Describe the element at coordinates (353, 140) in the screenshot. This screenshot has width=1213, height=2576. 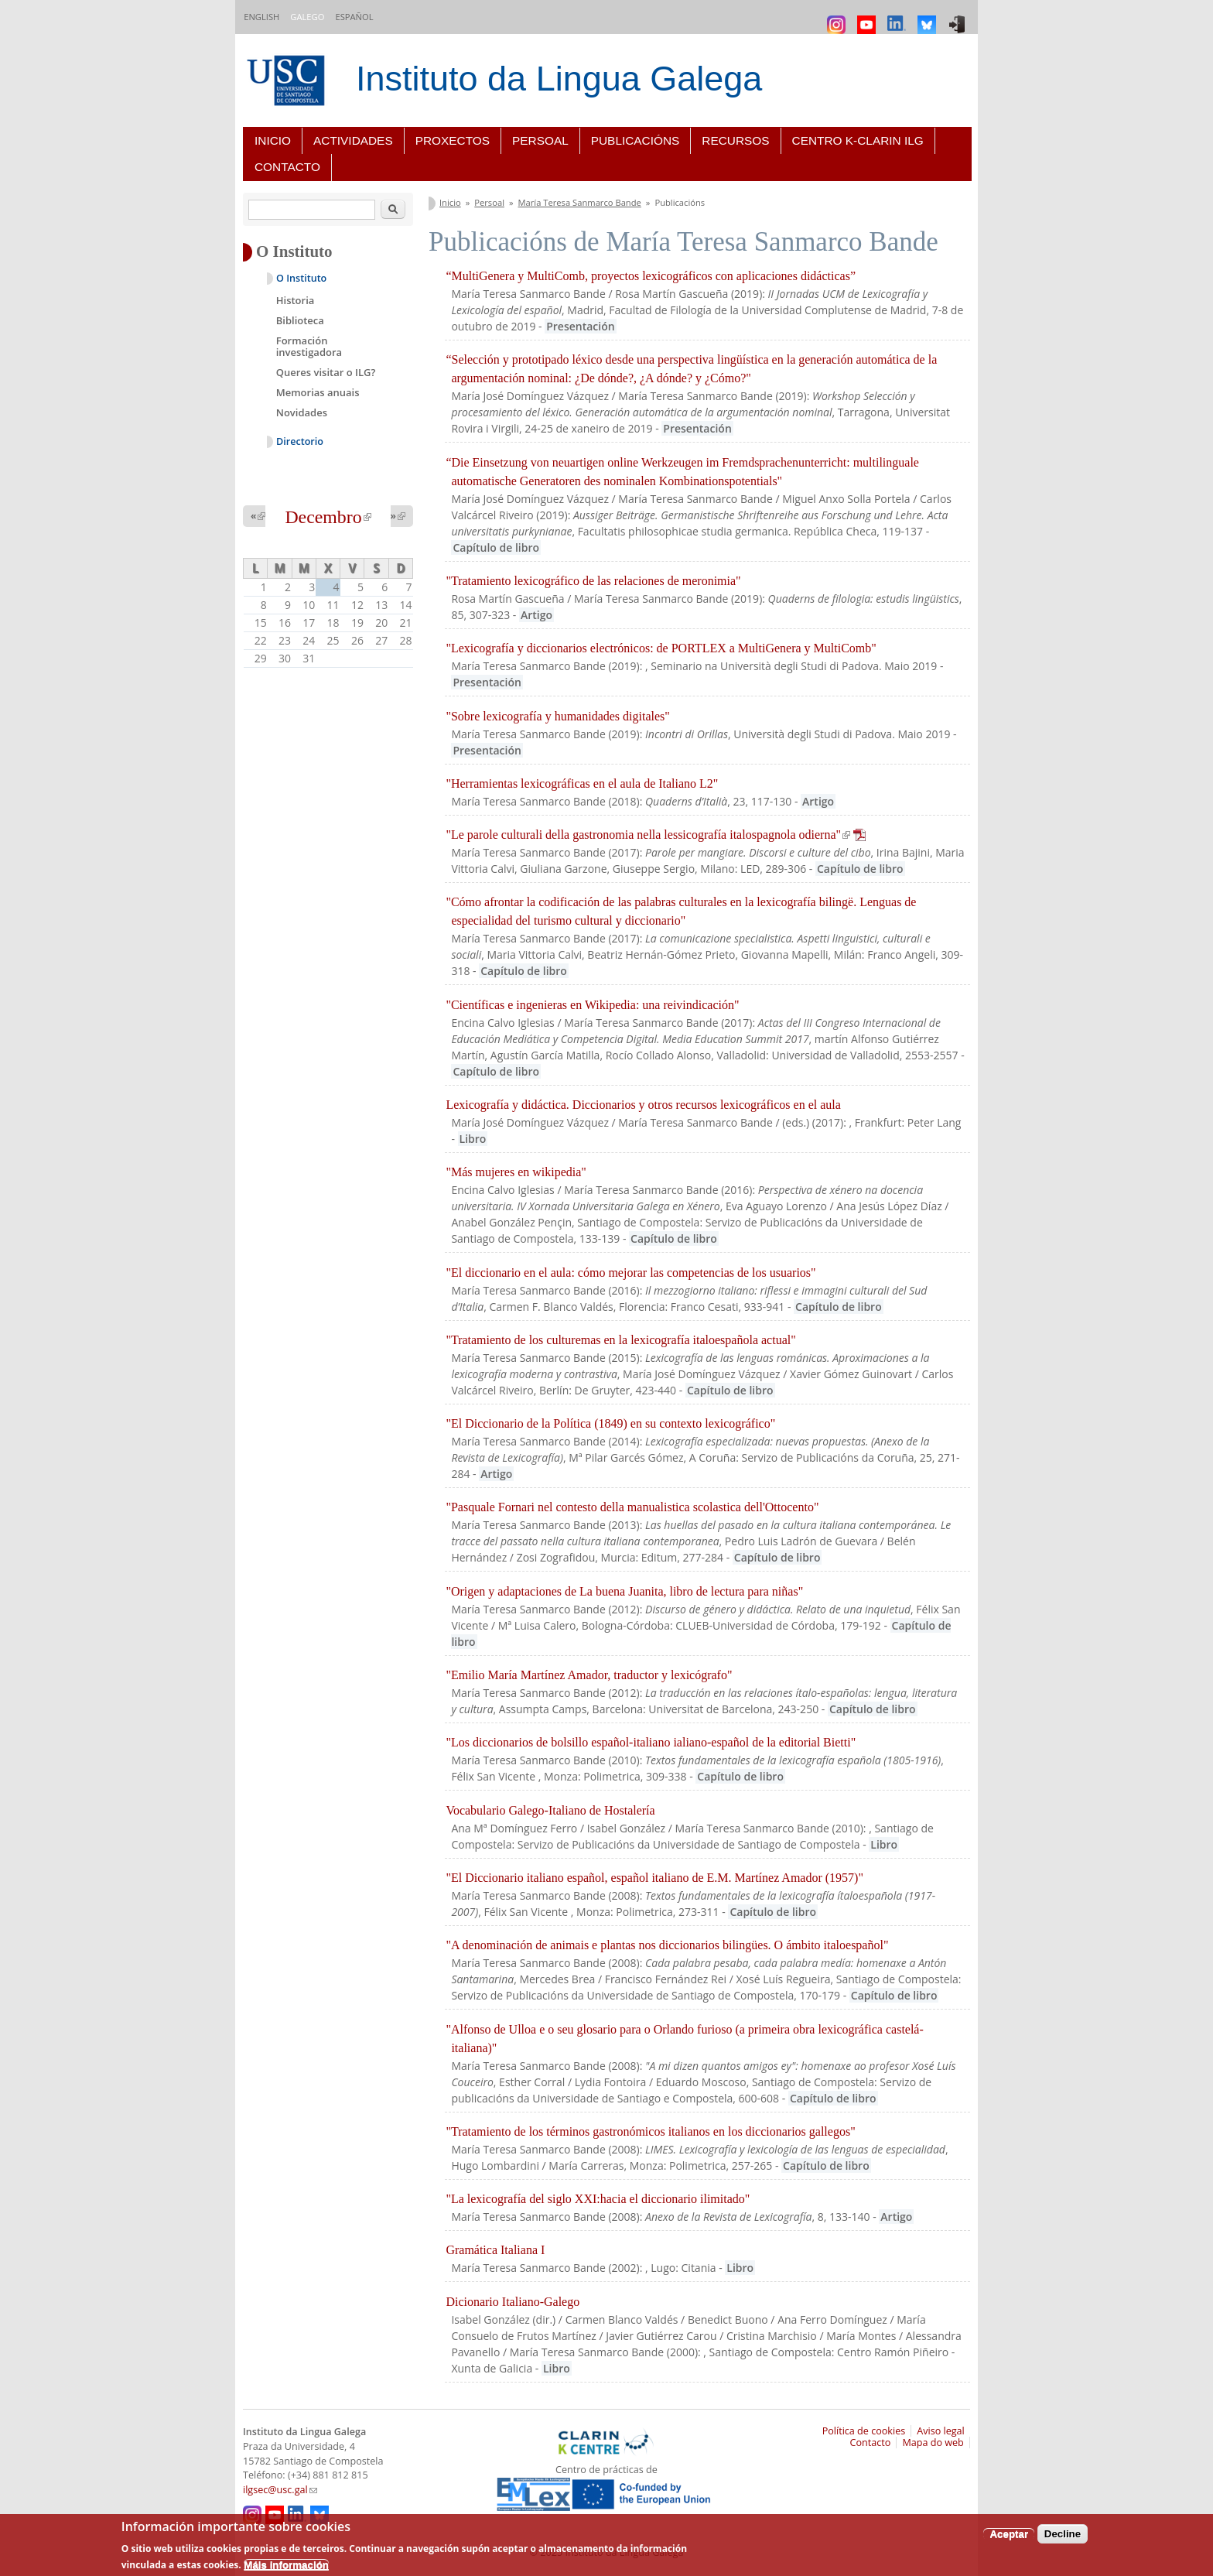
I see `Actividades` at that location.